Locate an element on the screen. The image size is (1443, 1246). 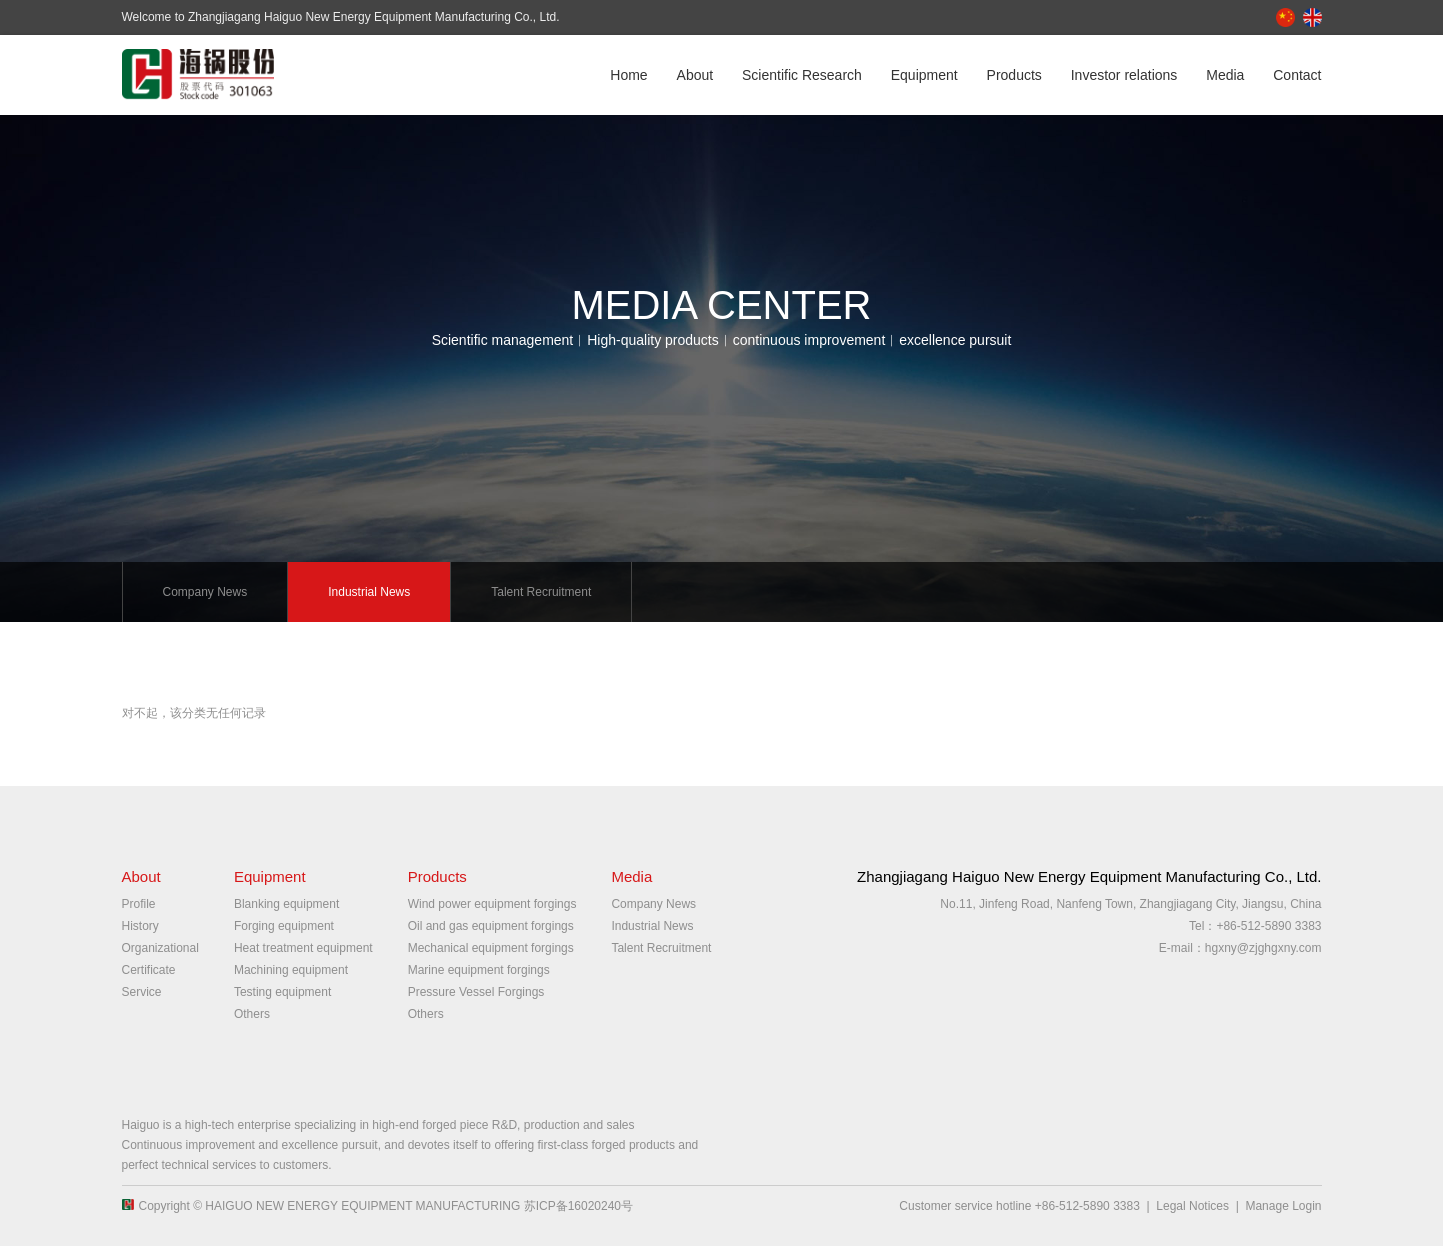
Certificate is located at coordinates (149, 970).